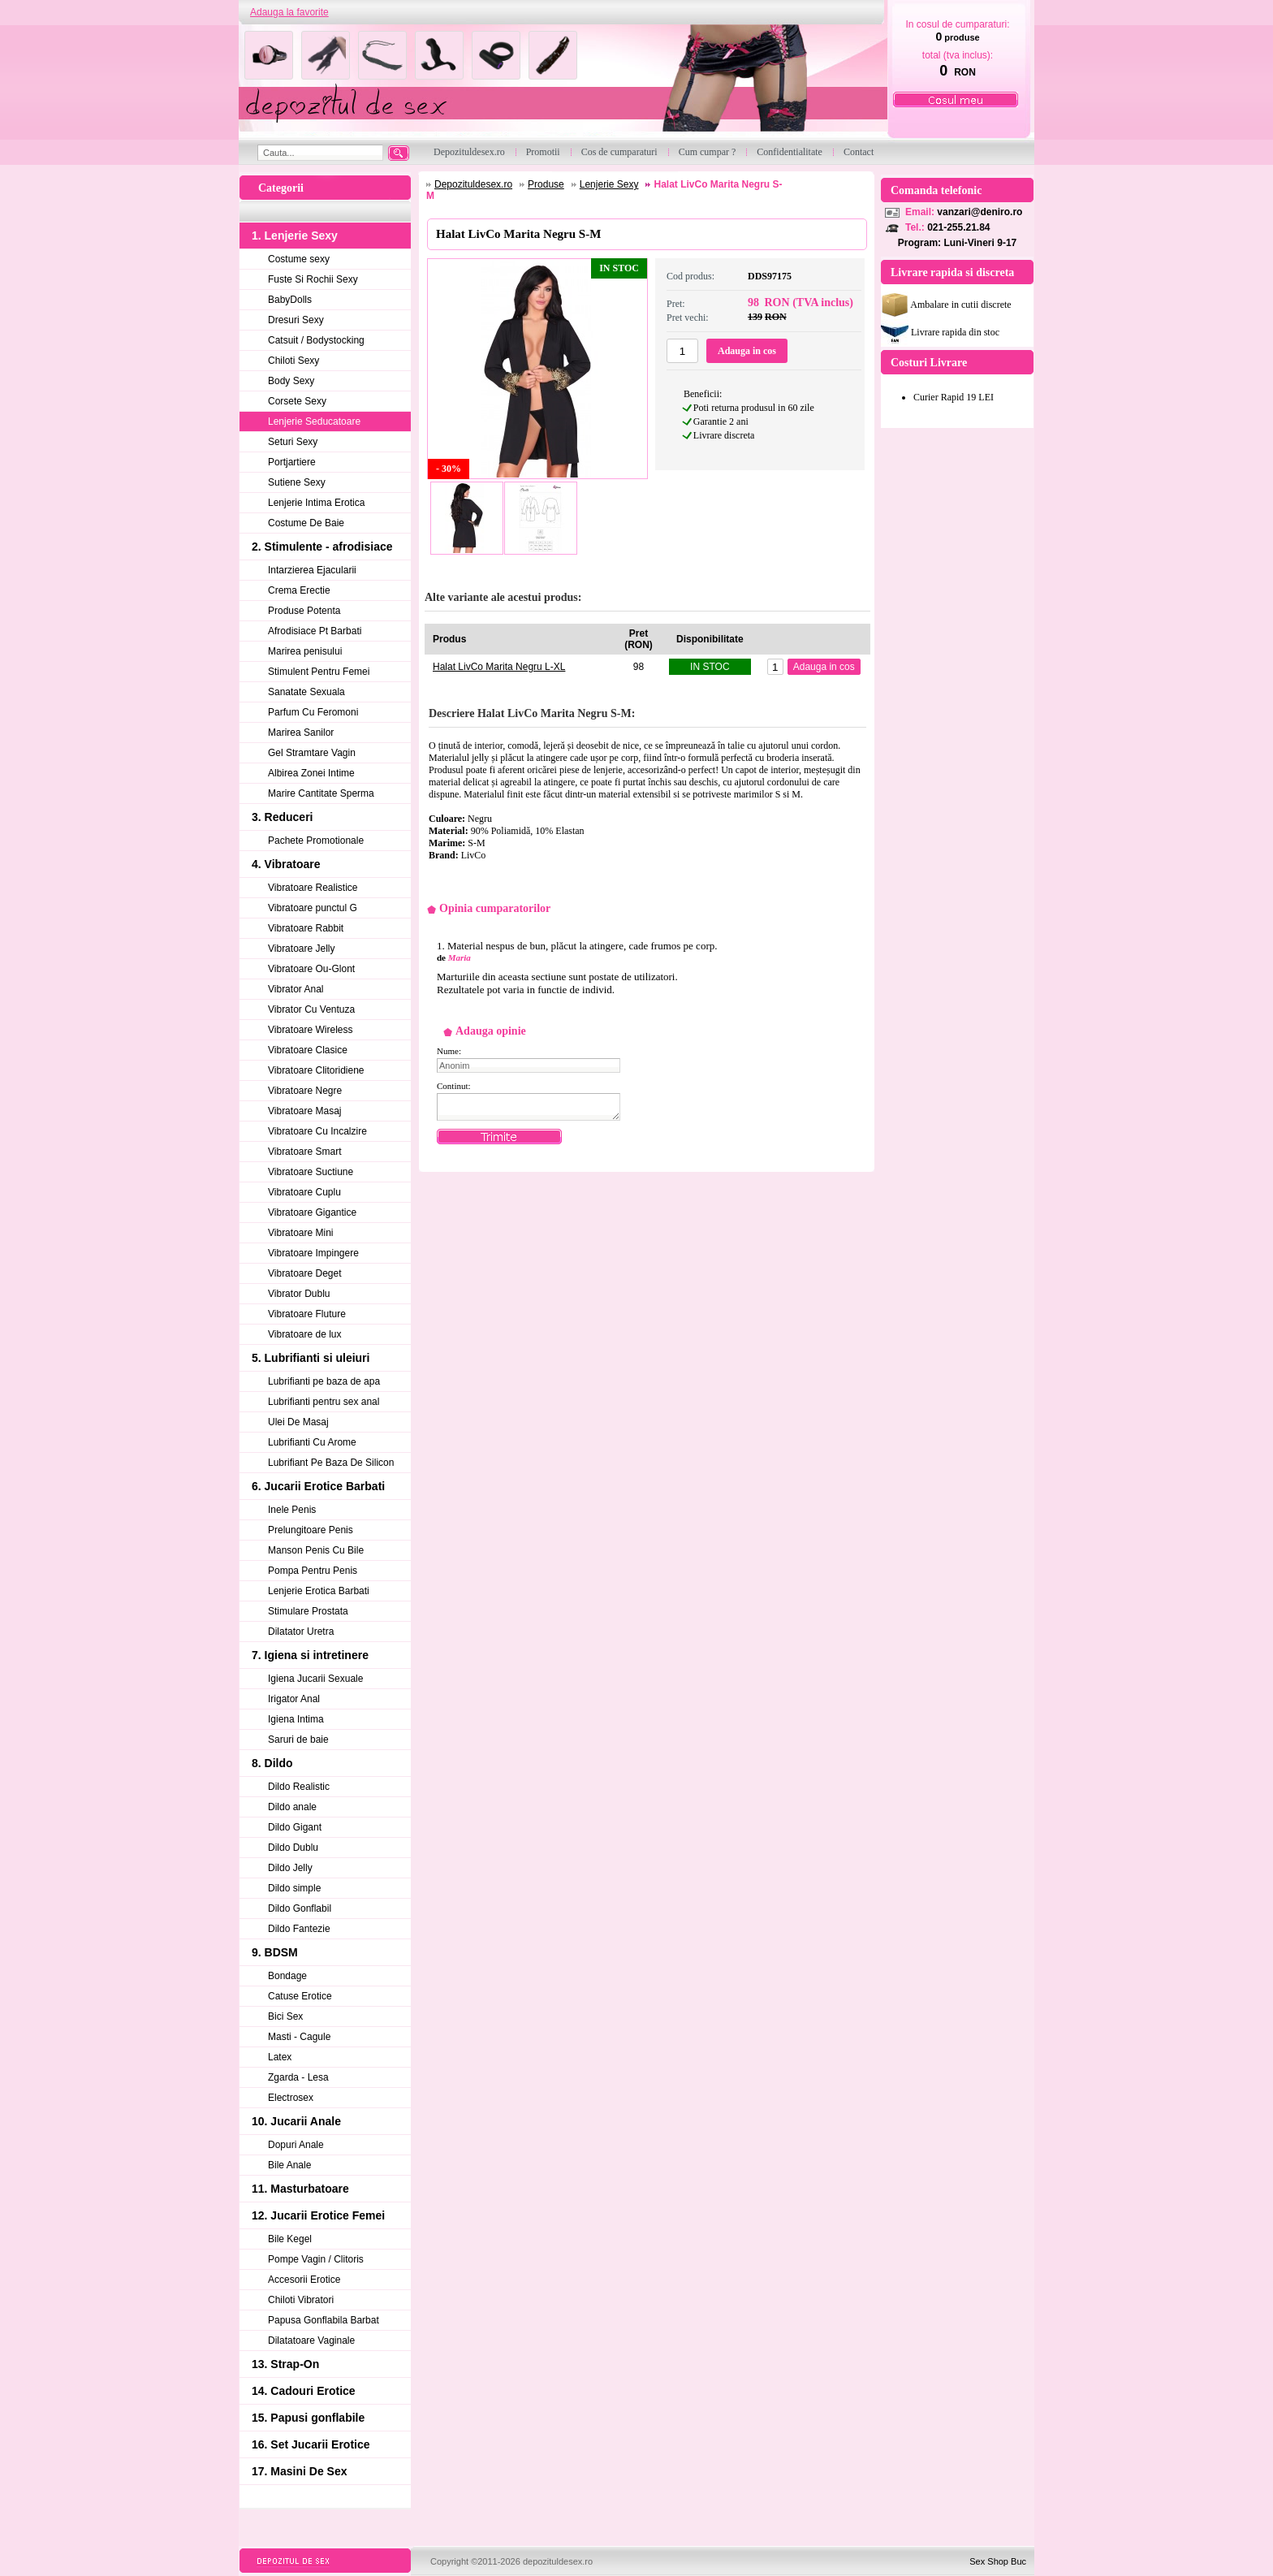  Describe the element at coordinates (305, 1334) in the screenshot. I see `Vibratoare de lux` at that location.